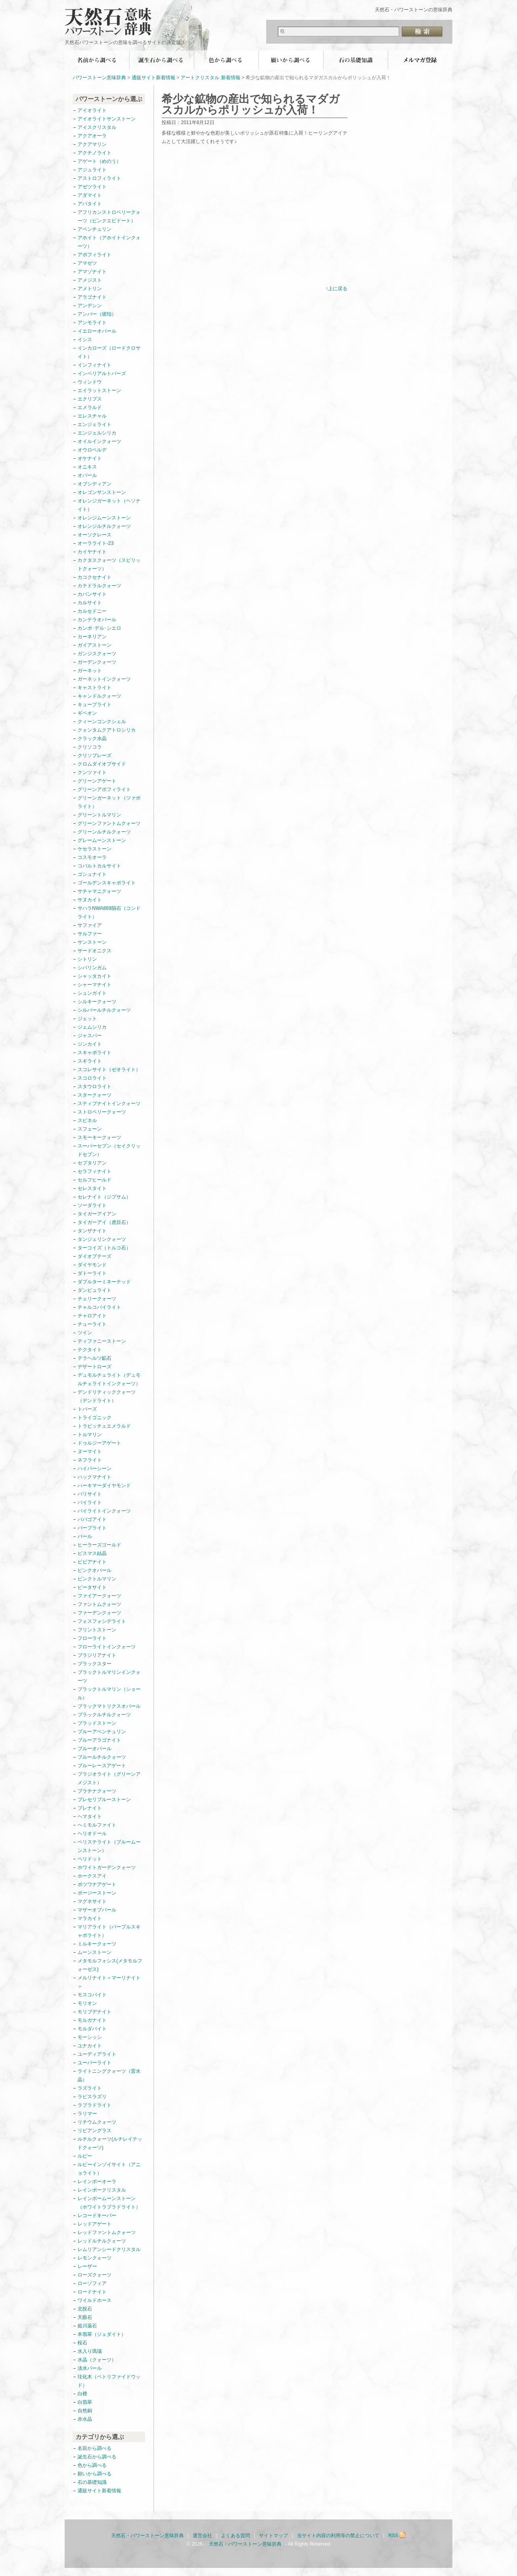  What do you see at coordinates (99, 1137) in the screenshot?
I see `スモーキークォーツ` at bounding box center [99, 1137].